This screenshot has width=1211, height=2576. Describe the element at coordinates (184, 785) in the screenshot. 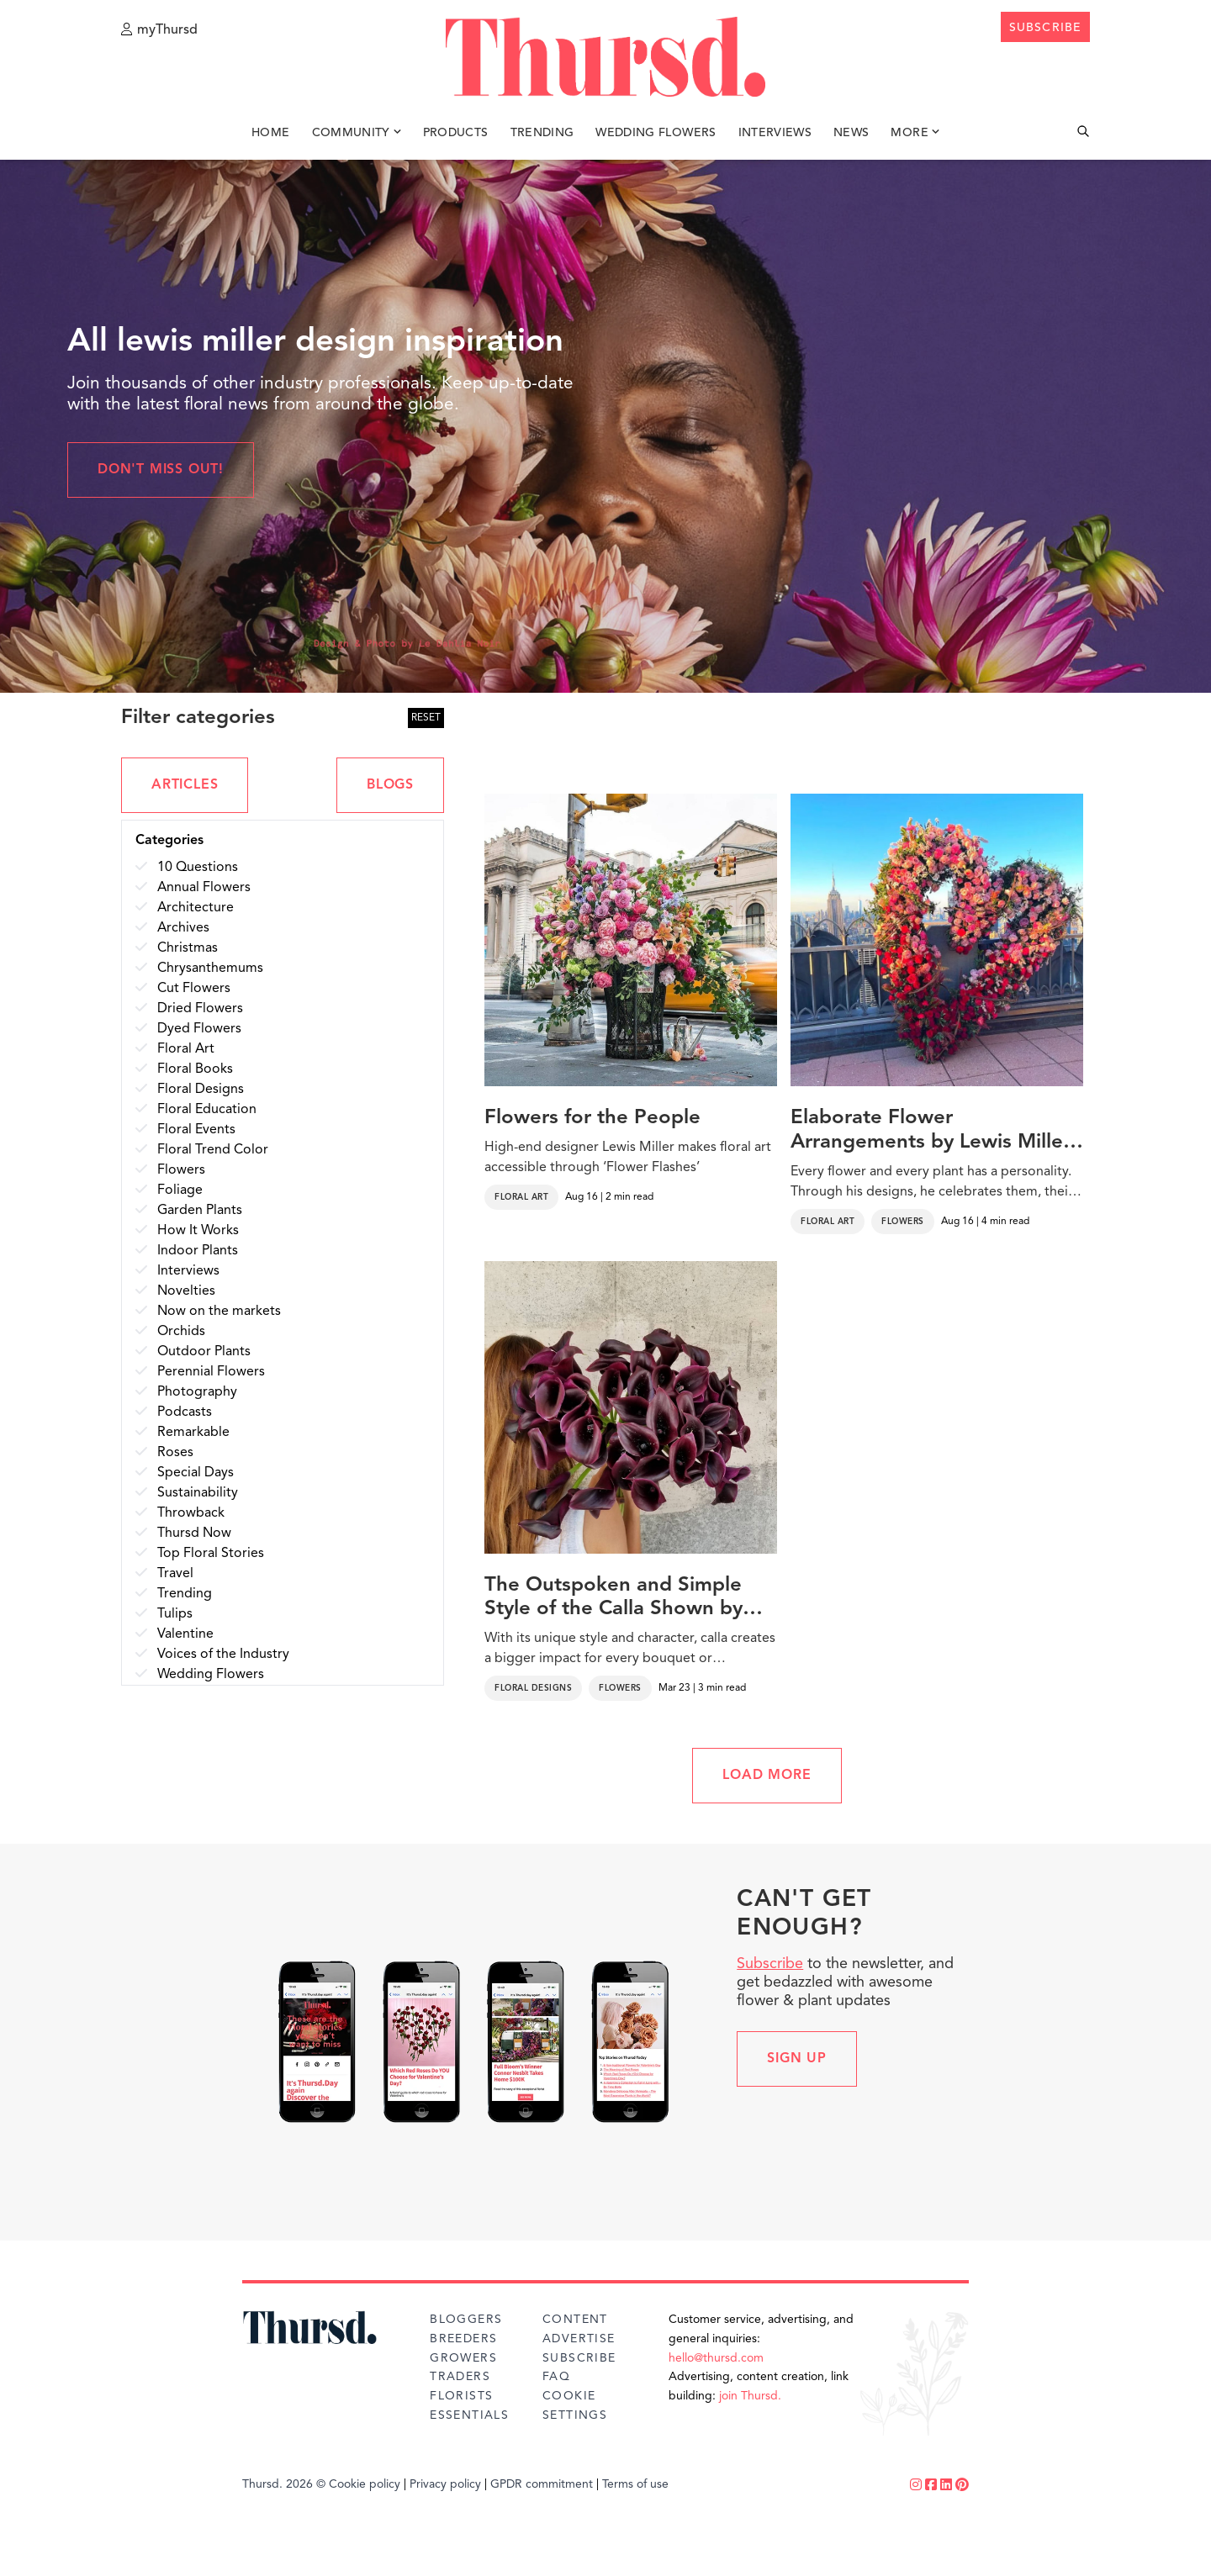

I see `ARTICLES` at that location.